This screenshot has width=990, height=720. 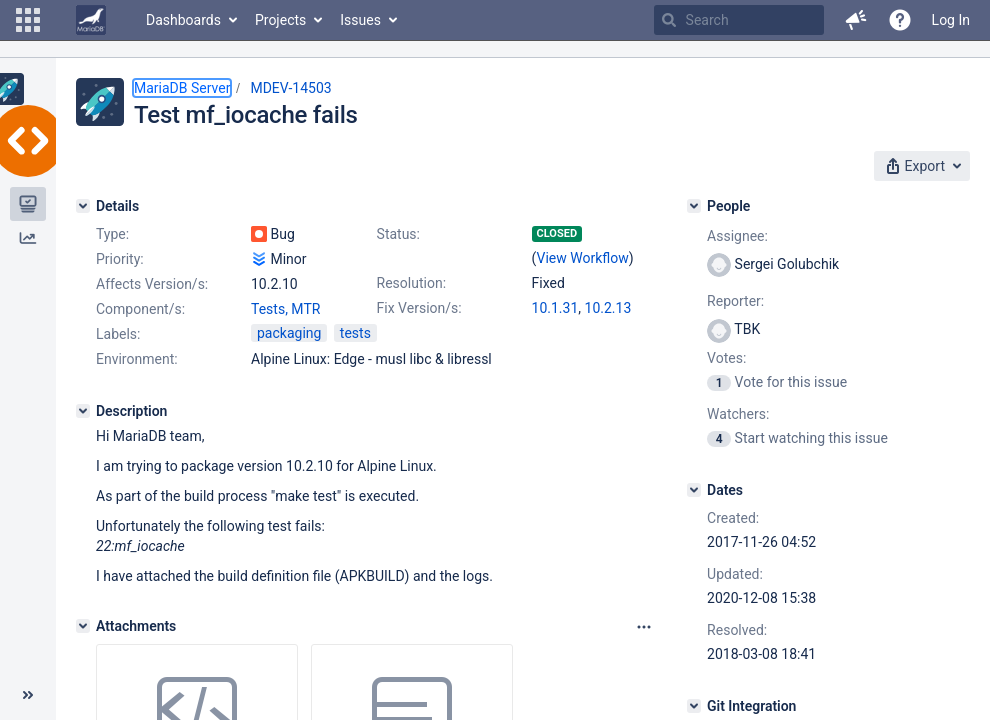 I want to click on Log In, so click(x=951, y=20).